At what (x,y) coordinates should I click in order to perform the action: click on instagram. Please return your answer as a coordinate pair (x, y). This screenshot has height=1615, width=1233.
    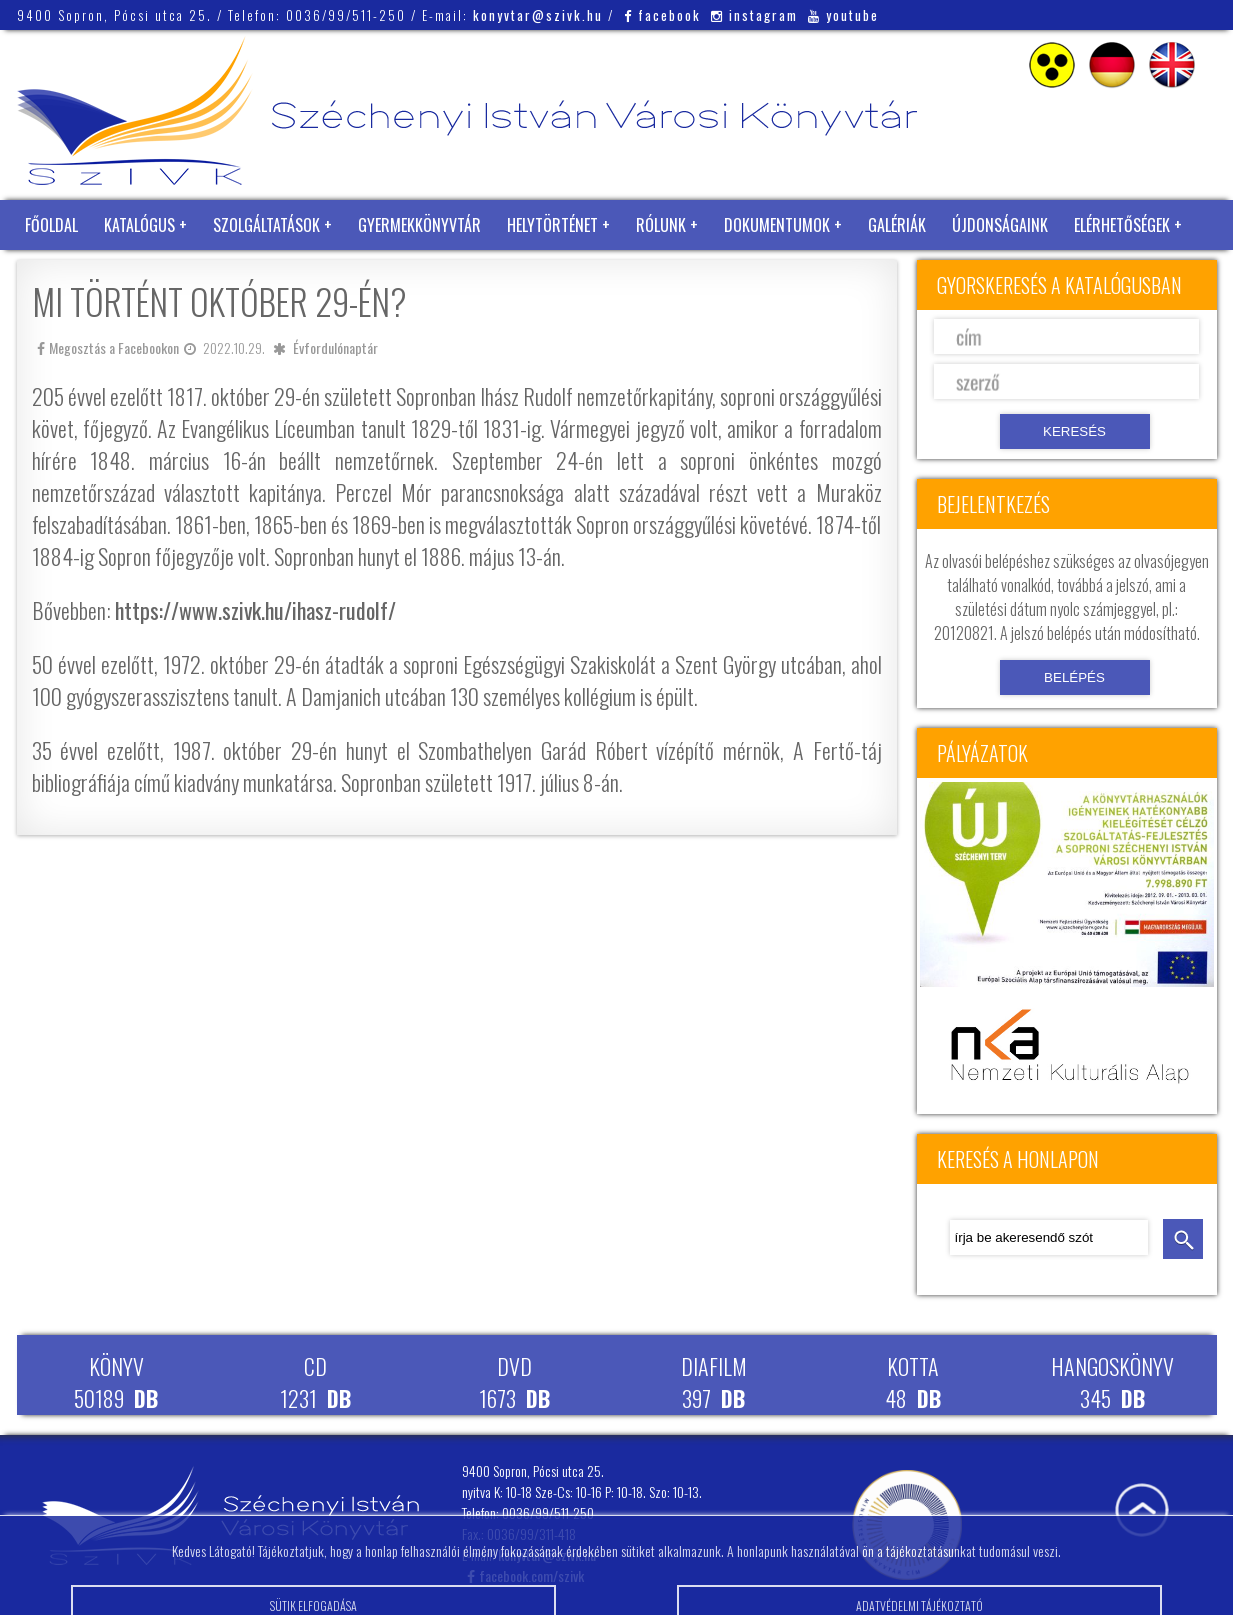
    Looking at the image, I should click on (754, 15).